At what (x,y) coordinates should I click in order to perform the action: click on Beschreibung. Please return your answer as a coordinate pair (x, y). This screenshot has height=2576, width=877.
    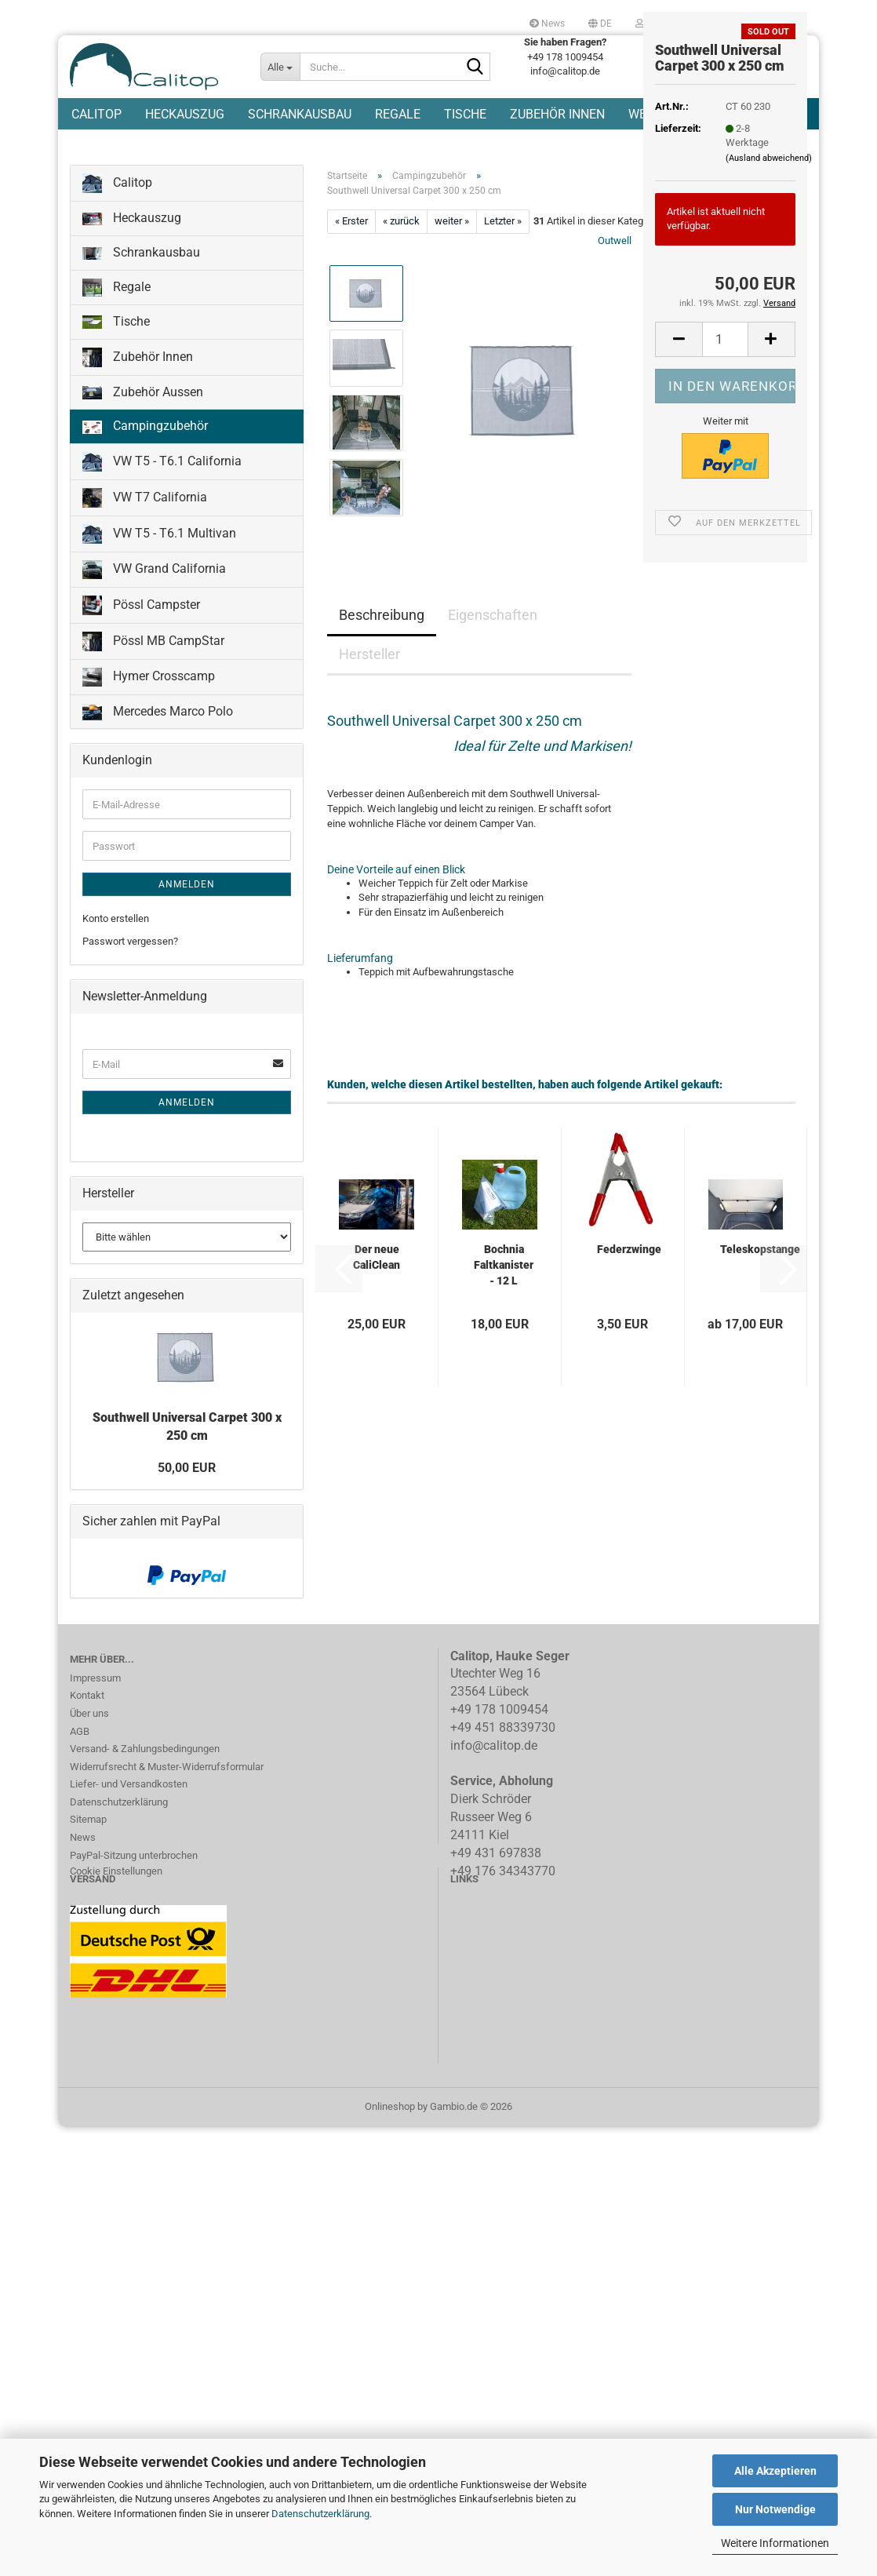
    Looking at the image, I should click on (381, 654).